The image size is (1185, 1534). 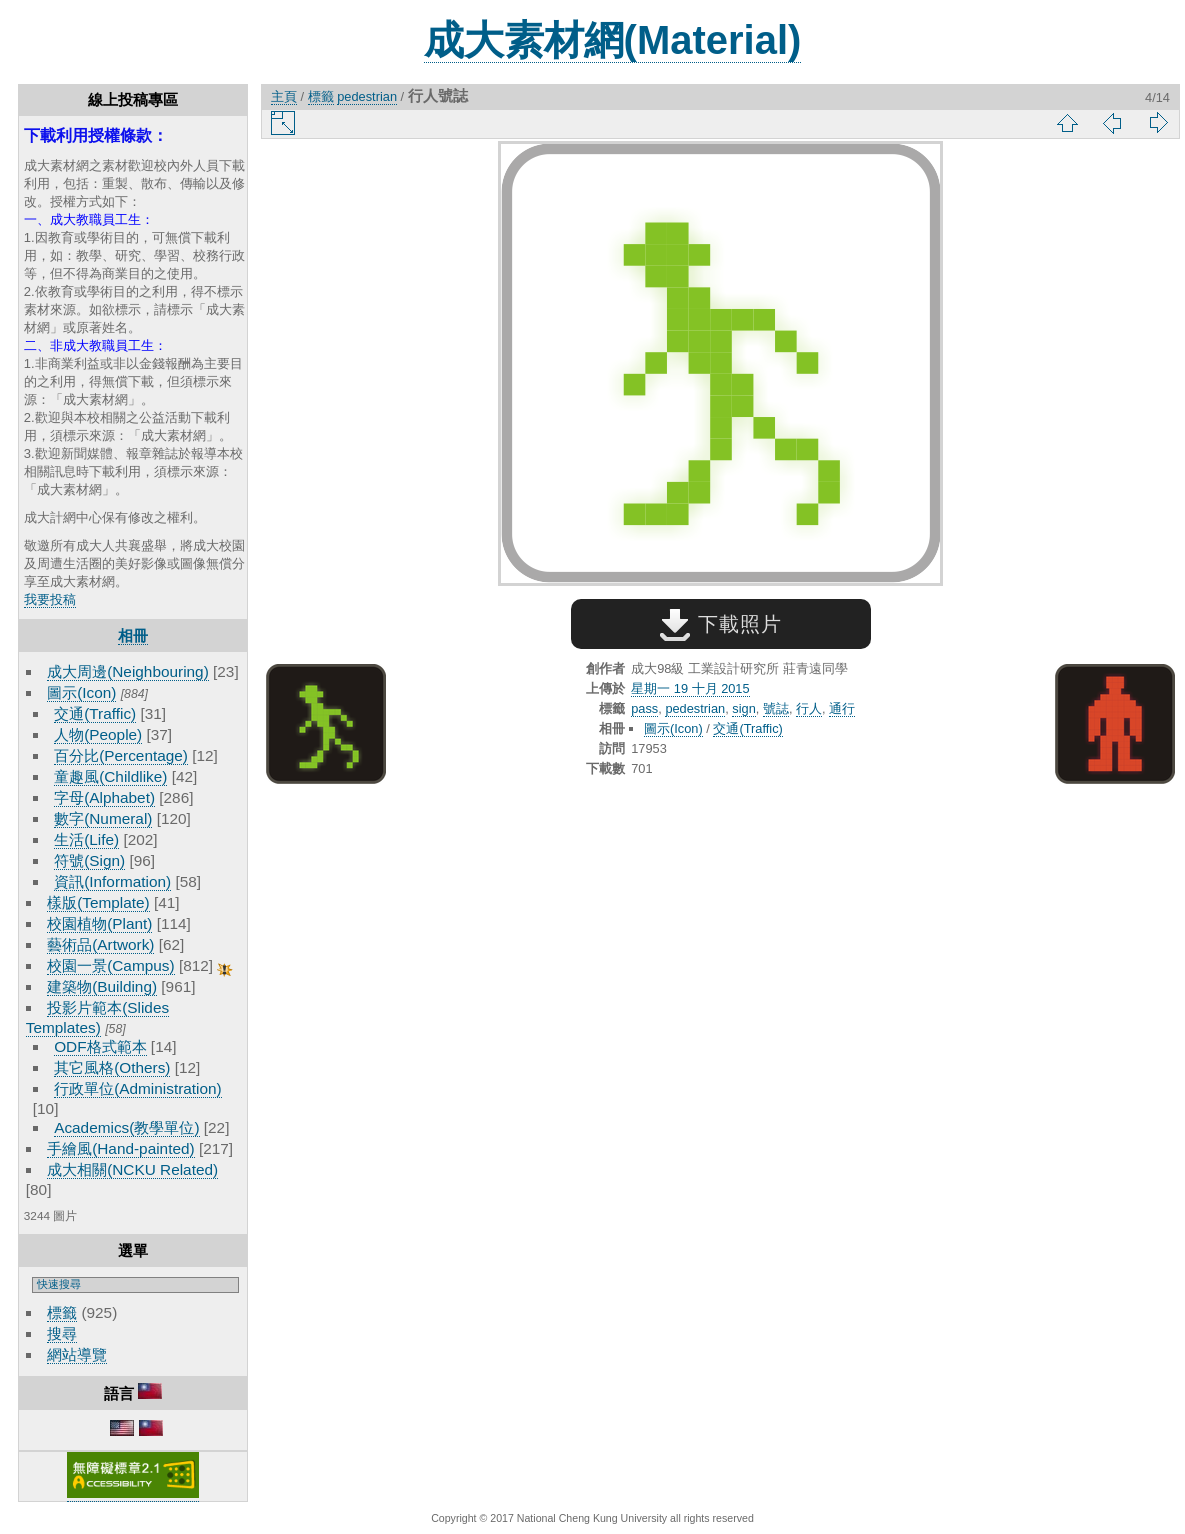 I want to click on 其它風格(Others), so click(x=112, y=1067).